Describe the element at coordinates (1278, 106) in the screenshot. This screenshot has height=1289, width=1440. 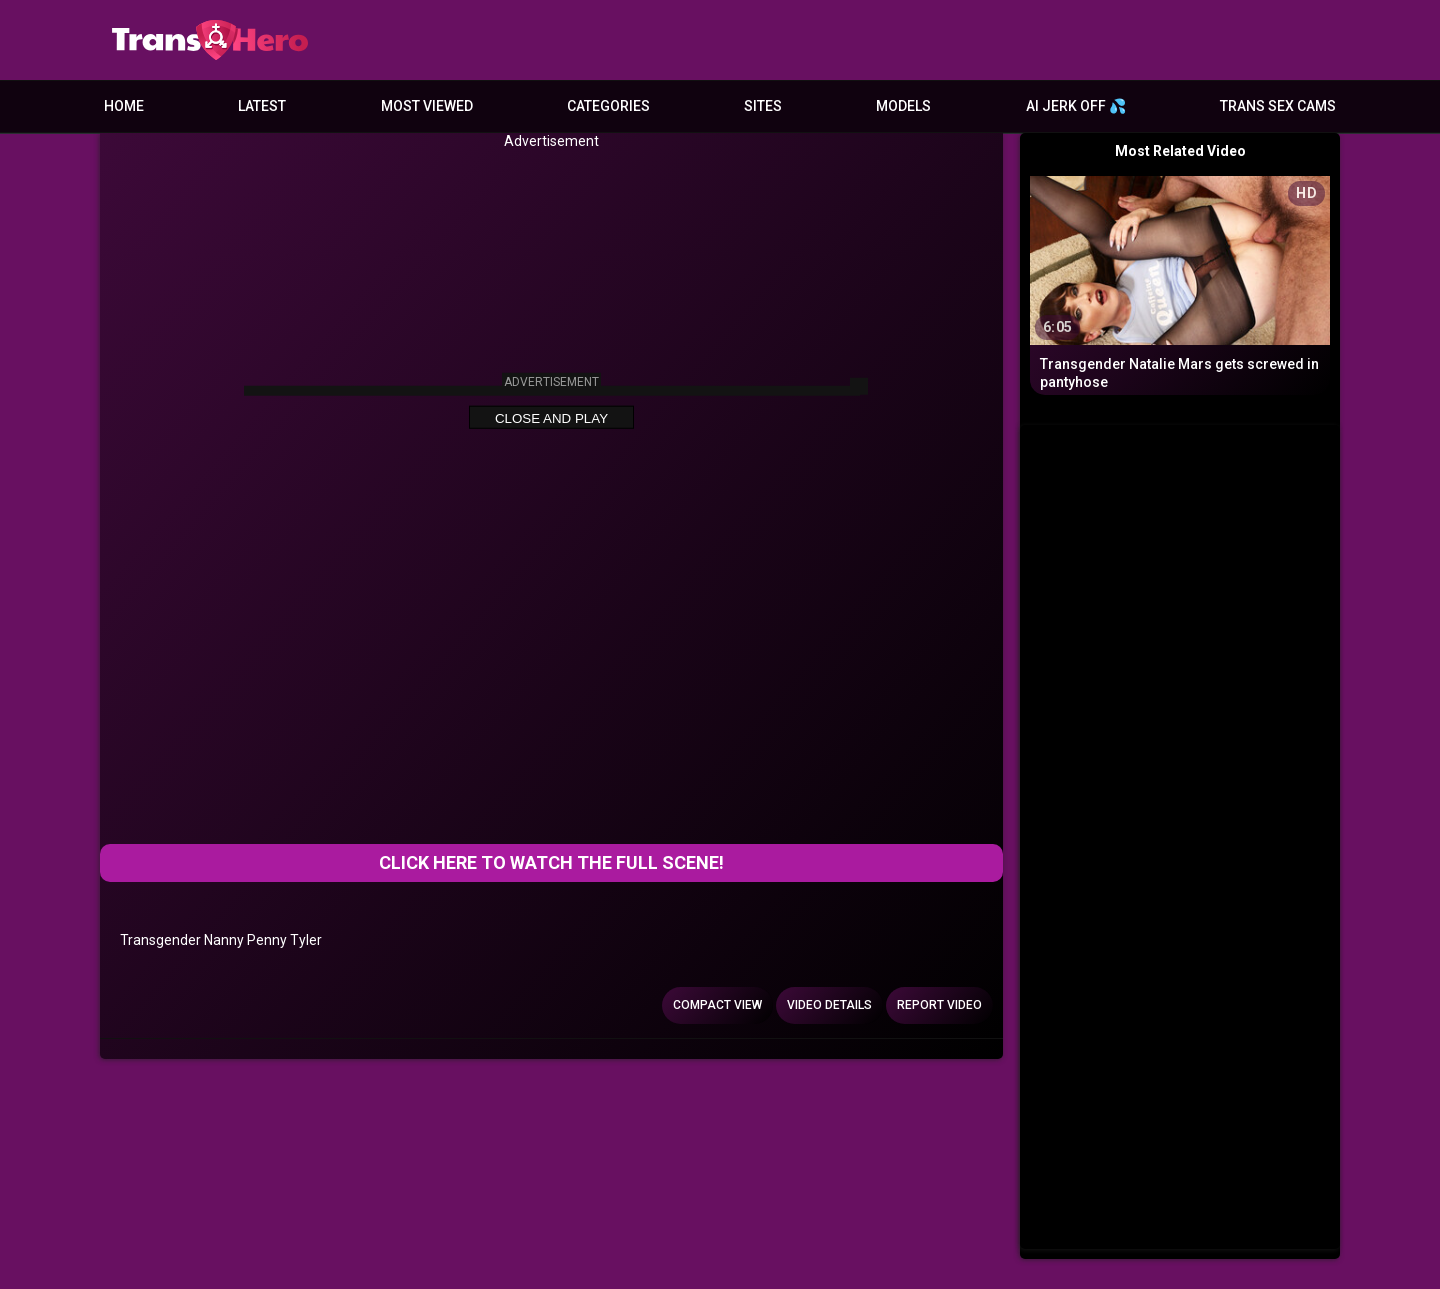
I see `Trans Sex Cams` at that location.